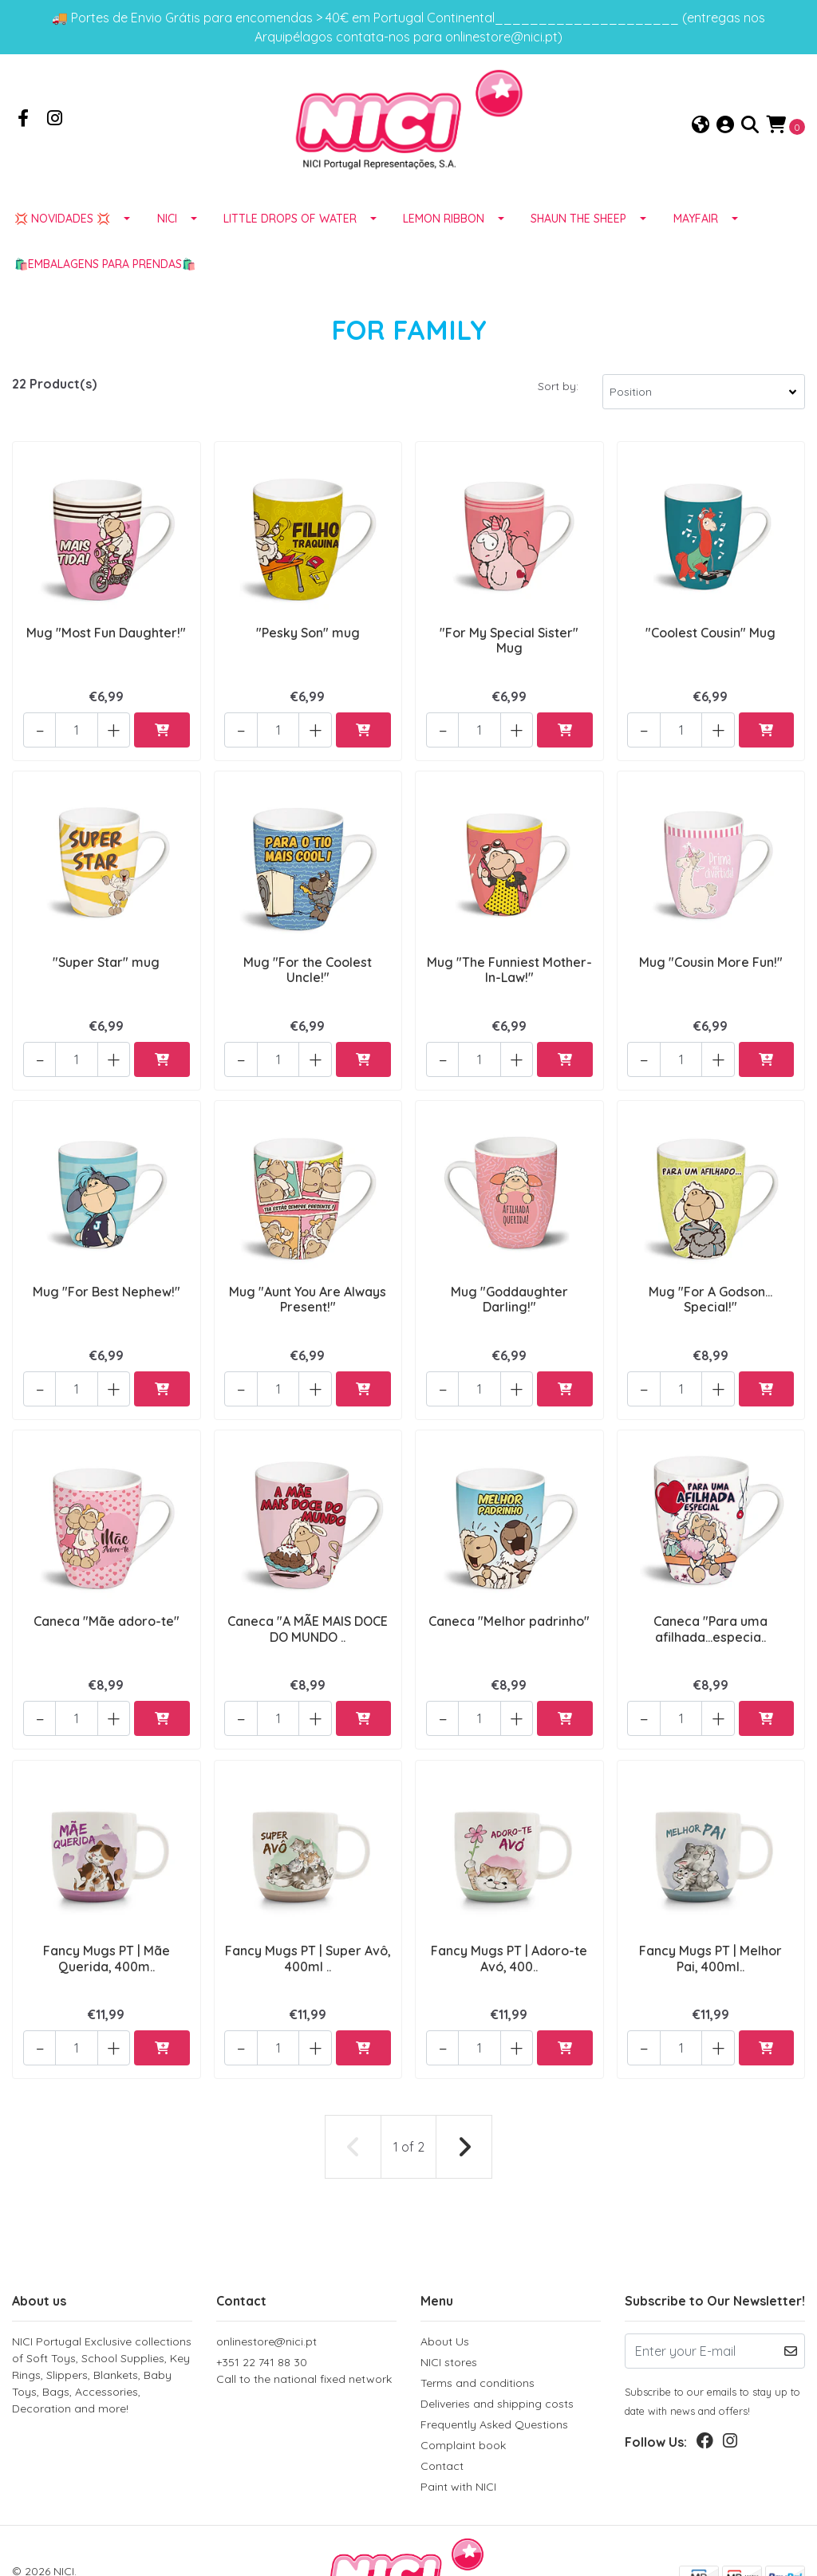  I want to click on Mug "Cousin More Fun!", so click(711, 961).